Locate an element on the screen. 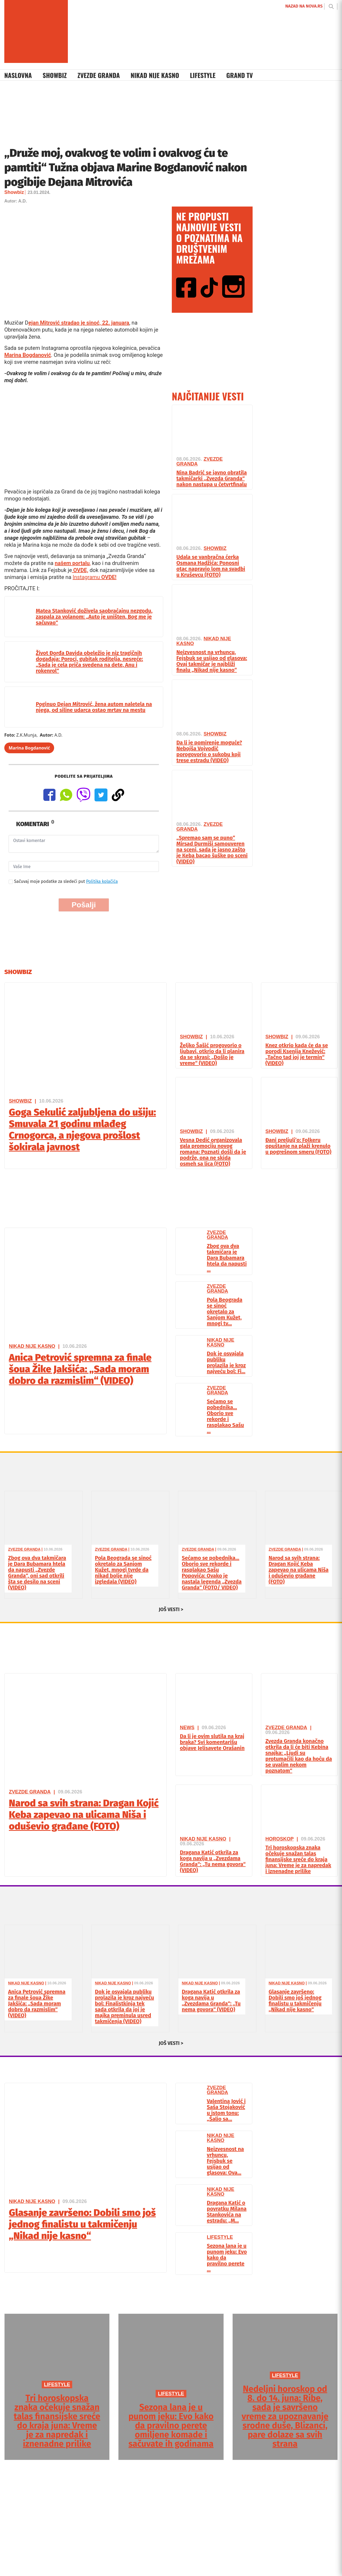 This screenshot has height=2576, width=342. Valentina Jović i Saša Stojaković u istom tonu: „Šalio sa... is located at coordinates (226, 2110).